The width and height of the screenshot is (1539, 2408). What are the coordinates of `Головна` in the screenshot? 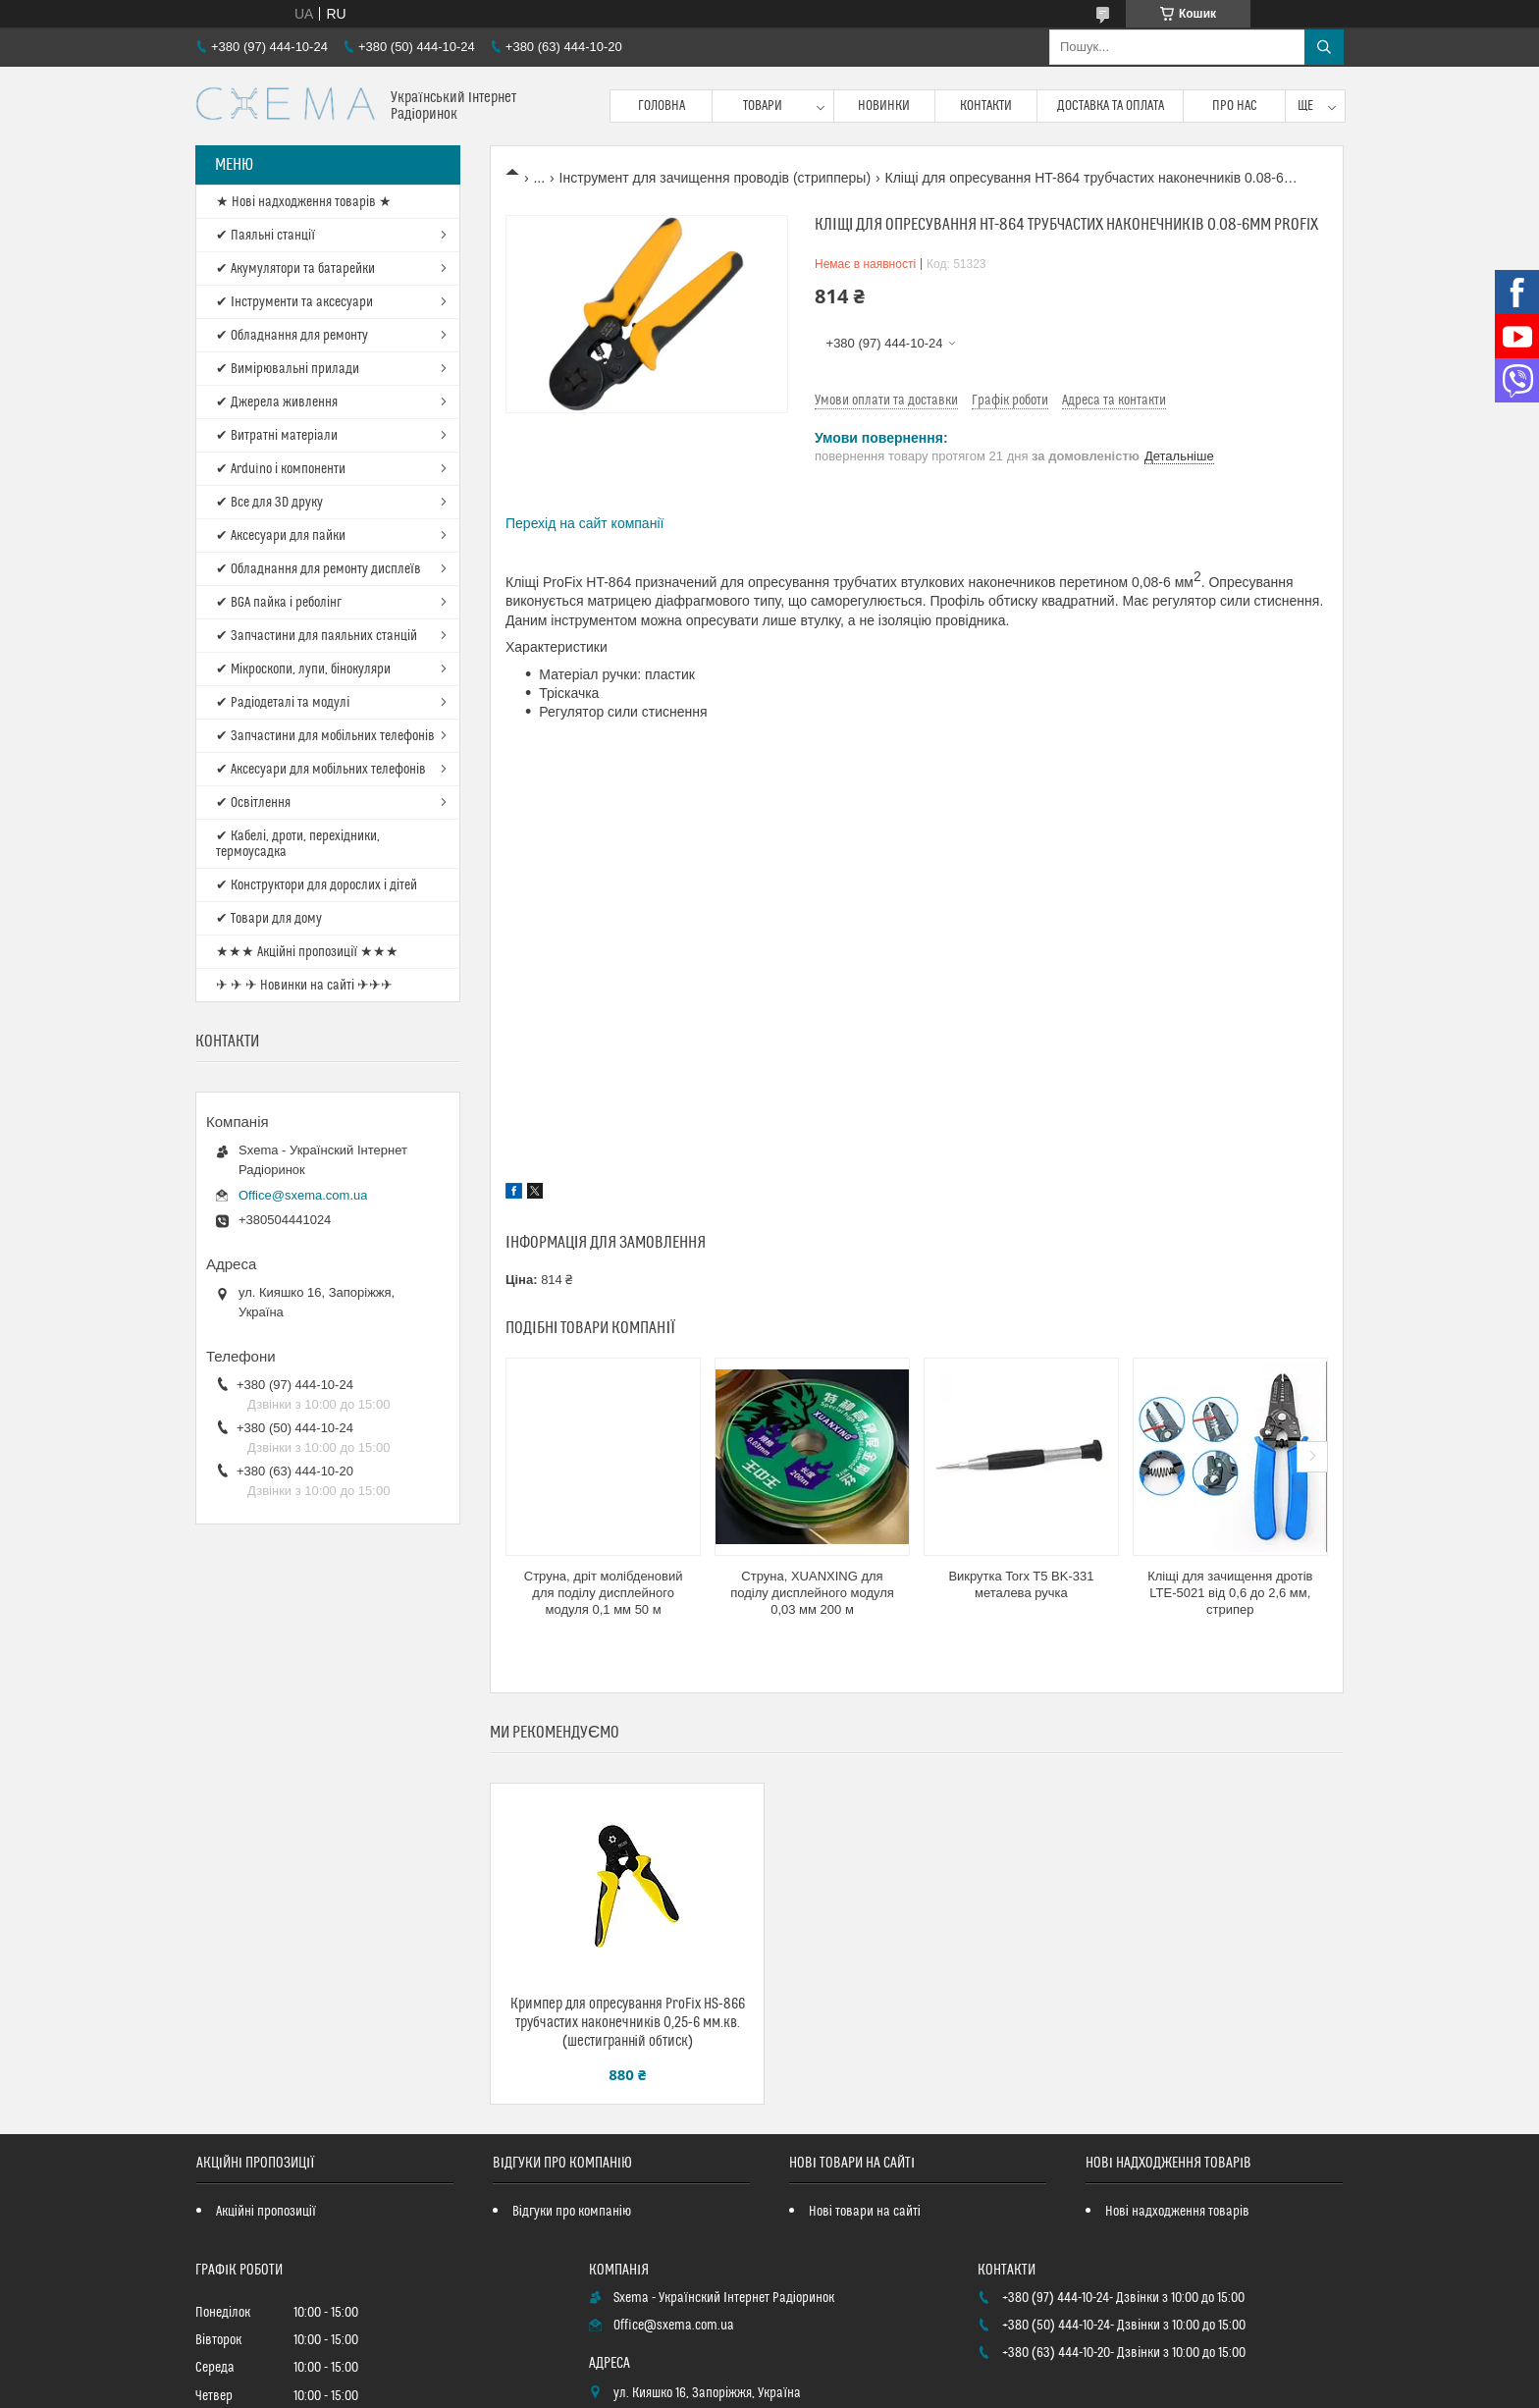 It's located at (661, 106).